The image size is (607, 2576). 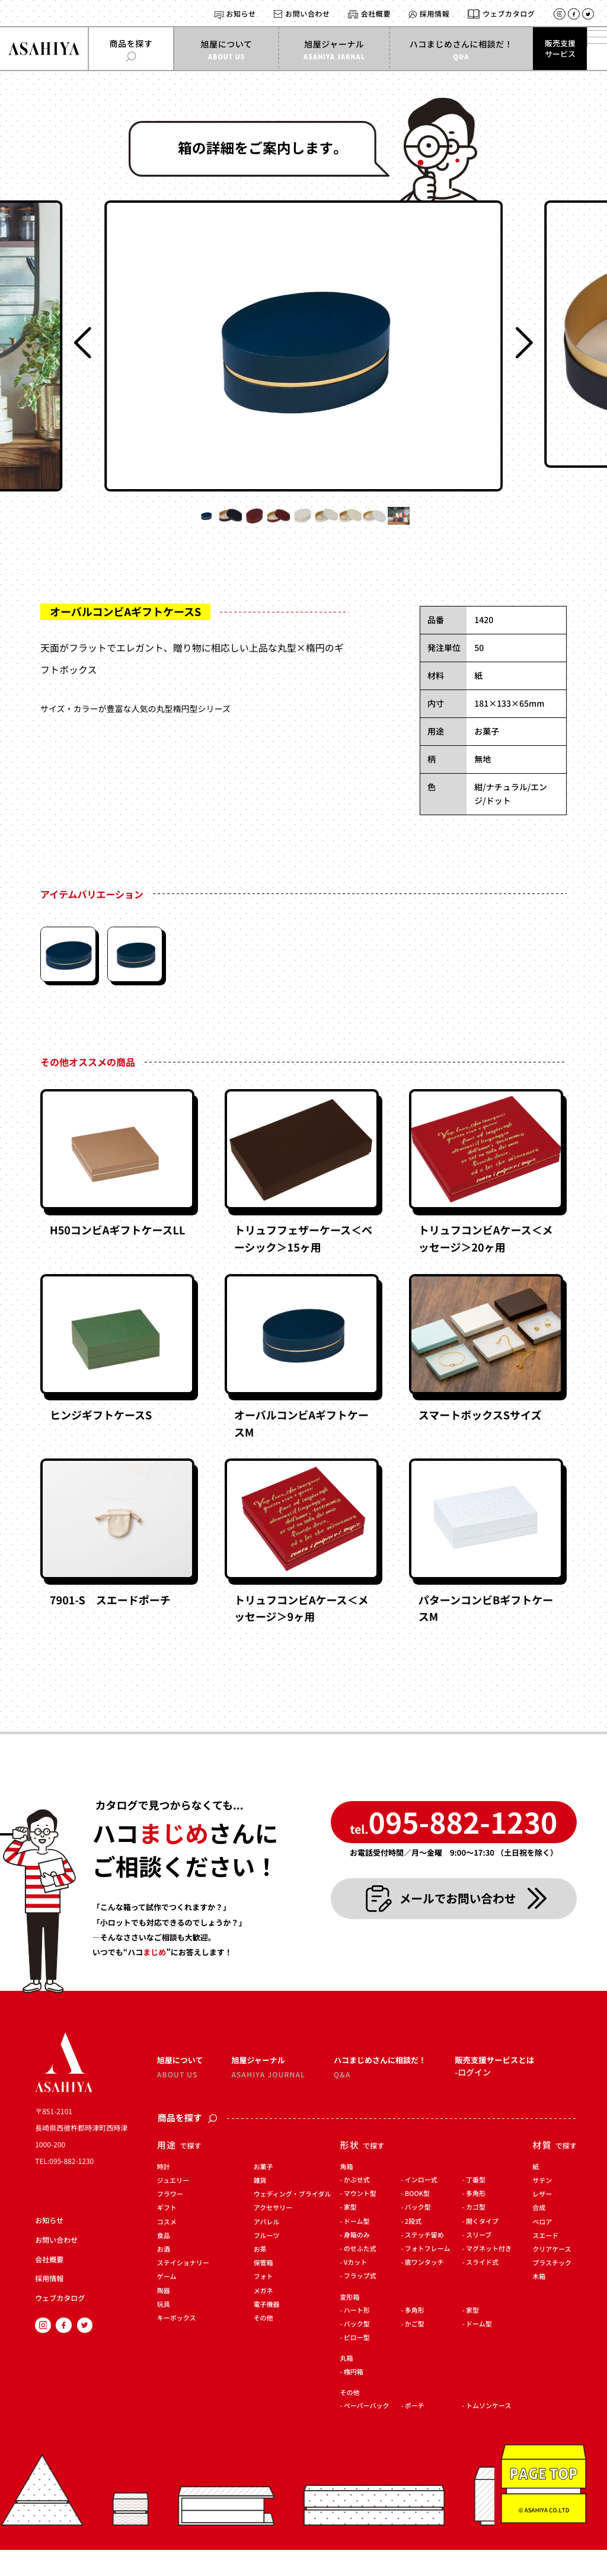 I want to click on 販売支援サービスとは, so click(x=499, y=2081).